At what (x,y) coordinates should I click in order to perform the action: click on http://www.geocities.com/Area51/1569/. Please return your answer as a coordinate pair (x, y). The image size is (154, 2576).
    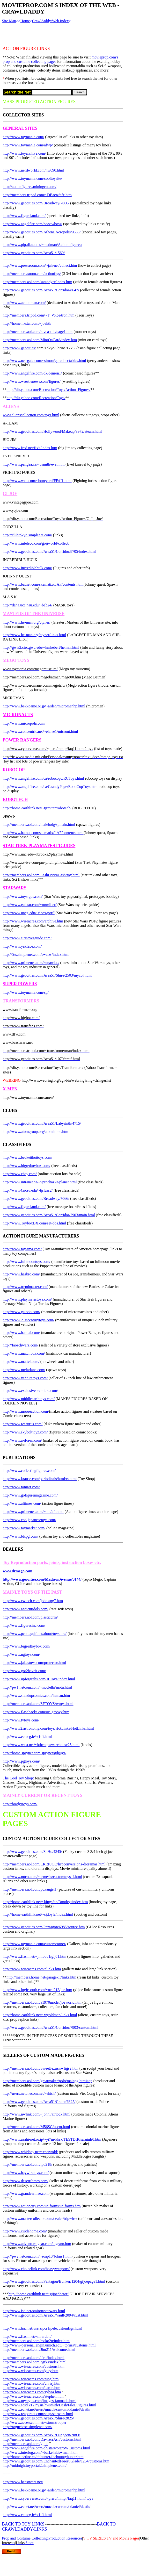
    Looking at the image, I should click on (34, 253).